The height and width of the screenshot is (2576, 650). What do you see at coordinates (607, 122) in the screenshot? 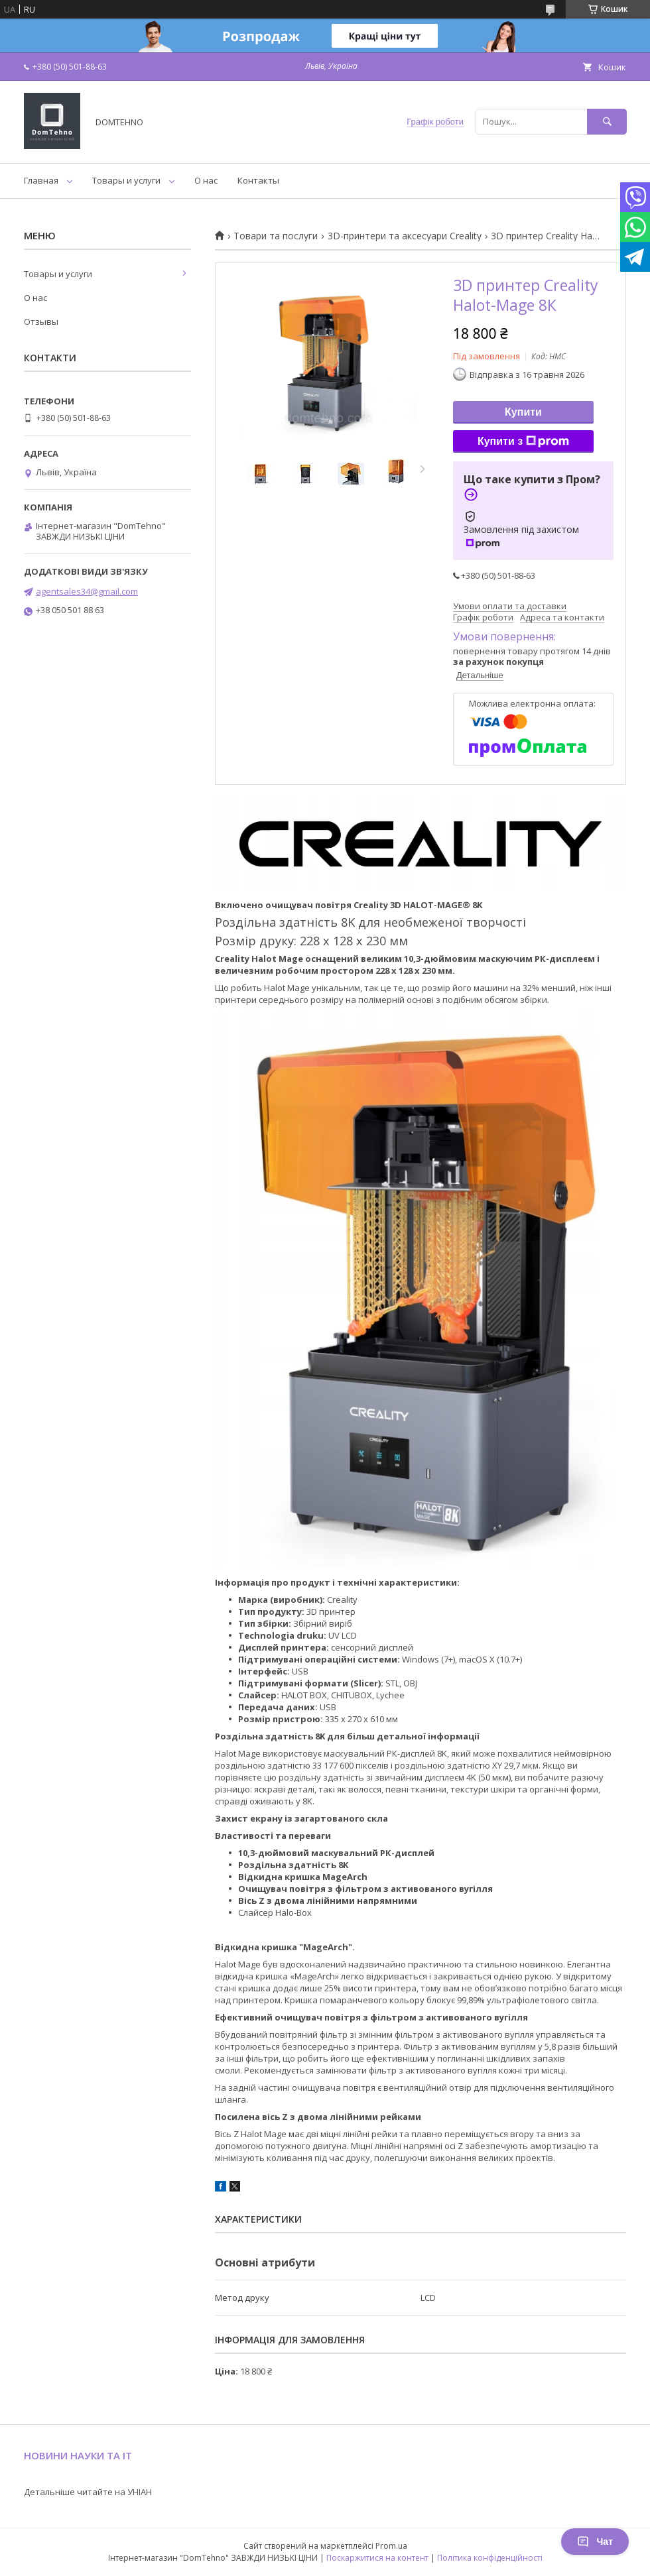
I see `[Шукати]` at bounding box center [607, 122].